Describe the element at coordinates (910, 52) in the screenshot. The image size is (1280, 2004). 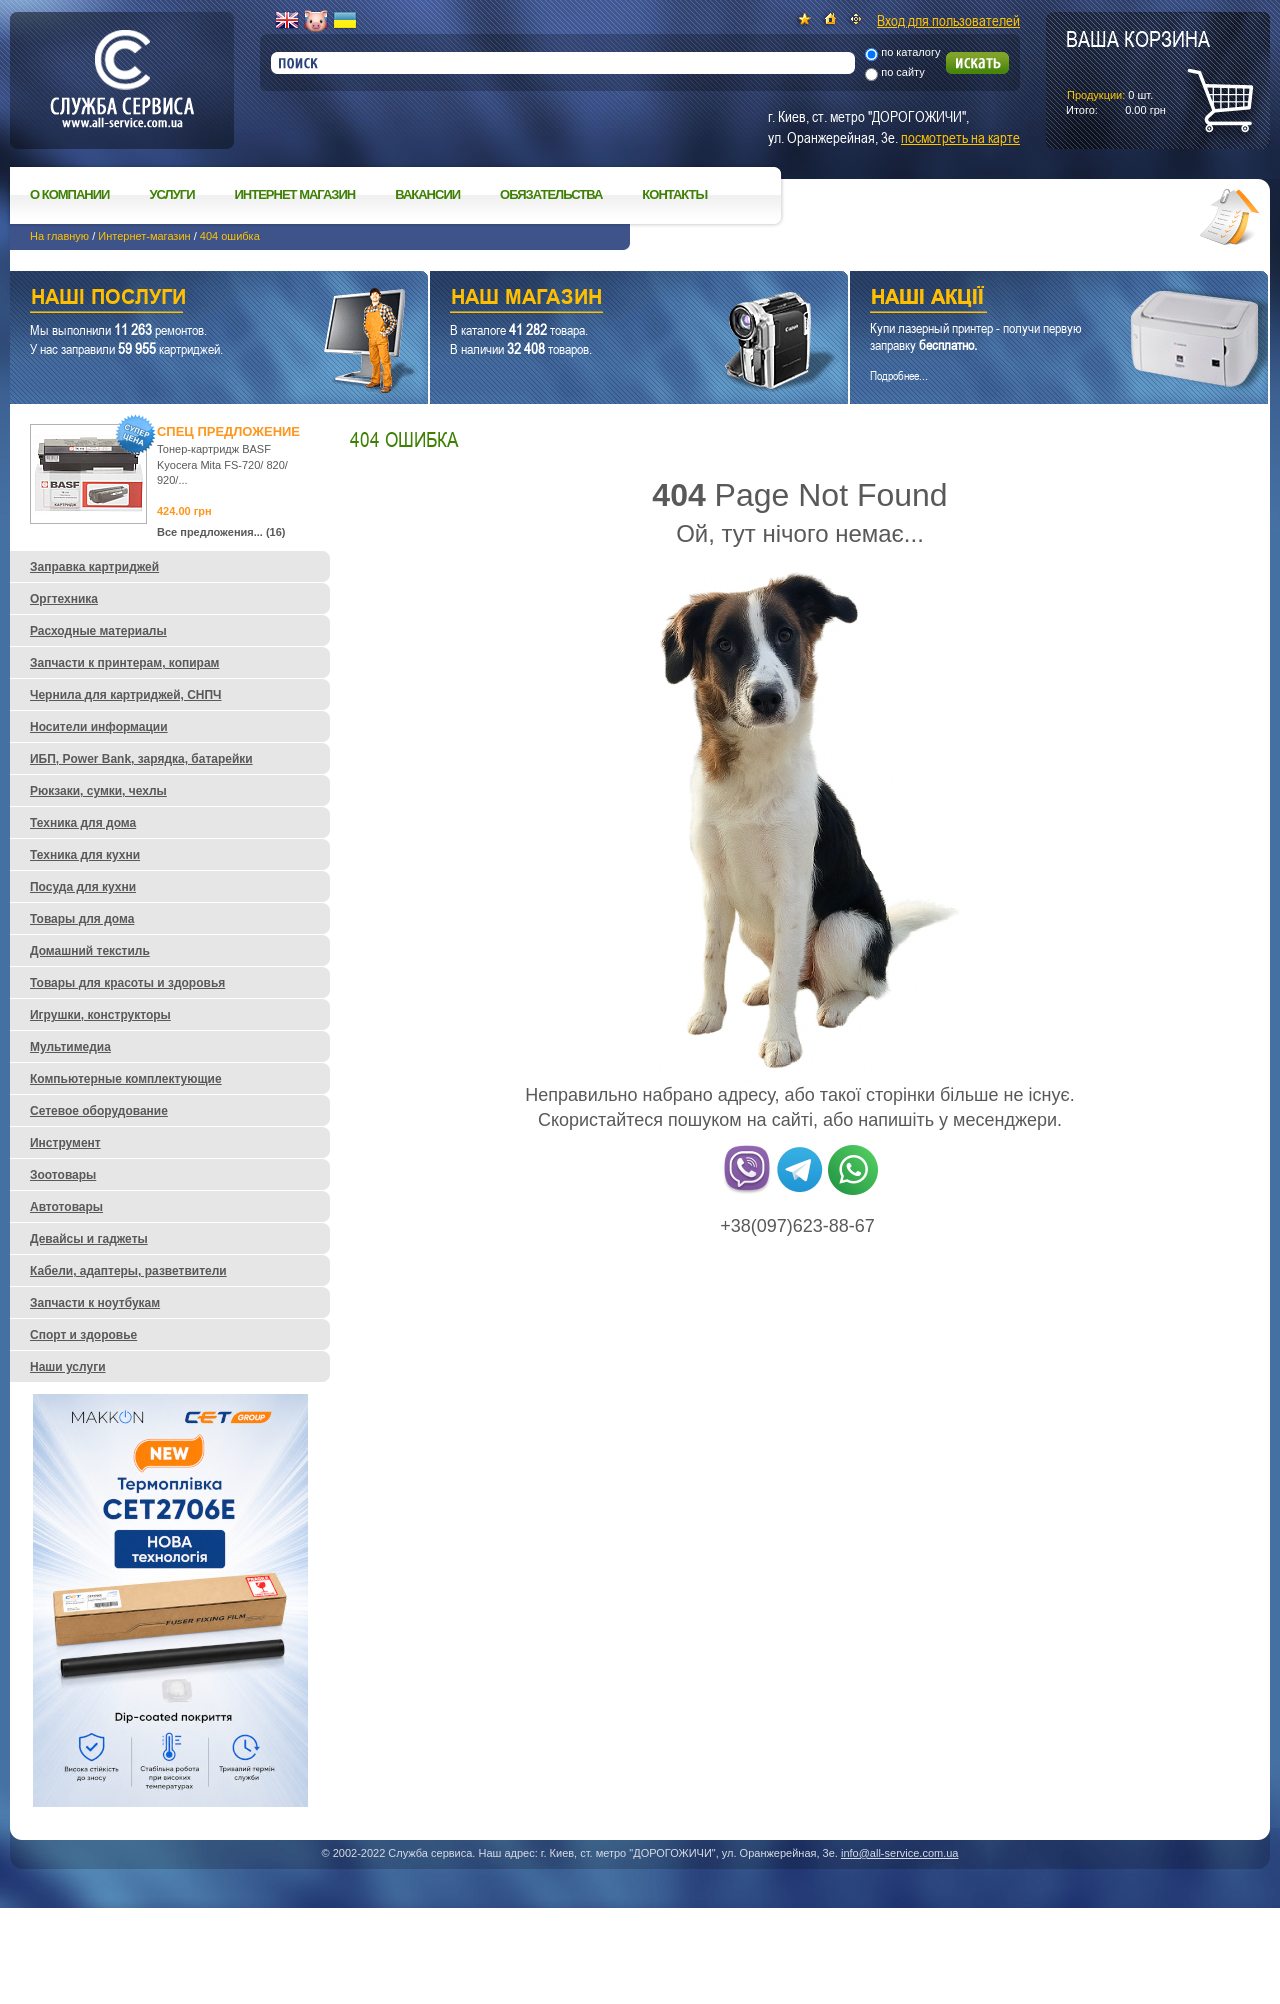
I see `по каталогу` at that location.